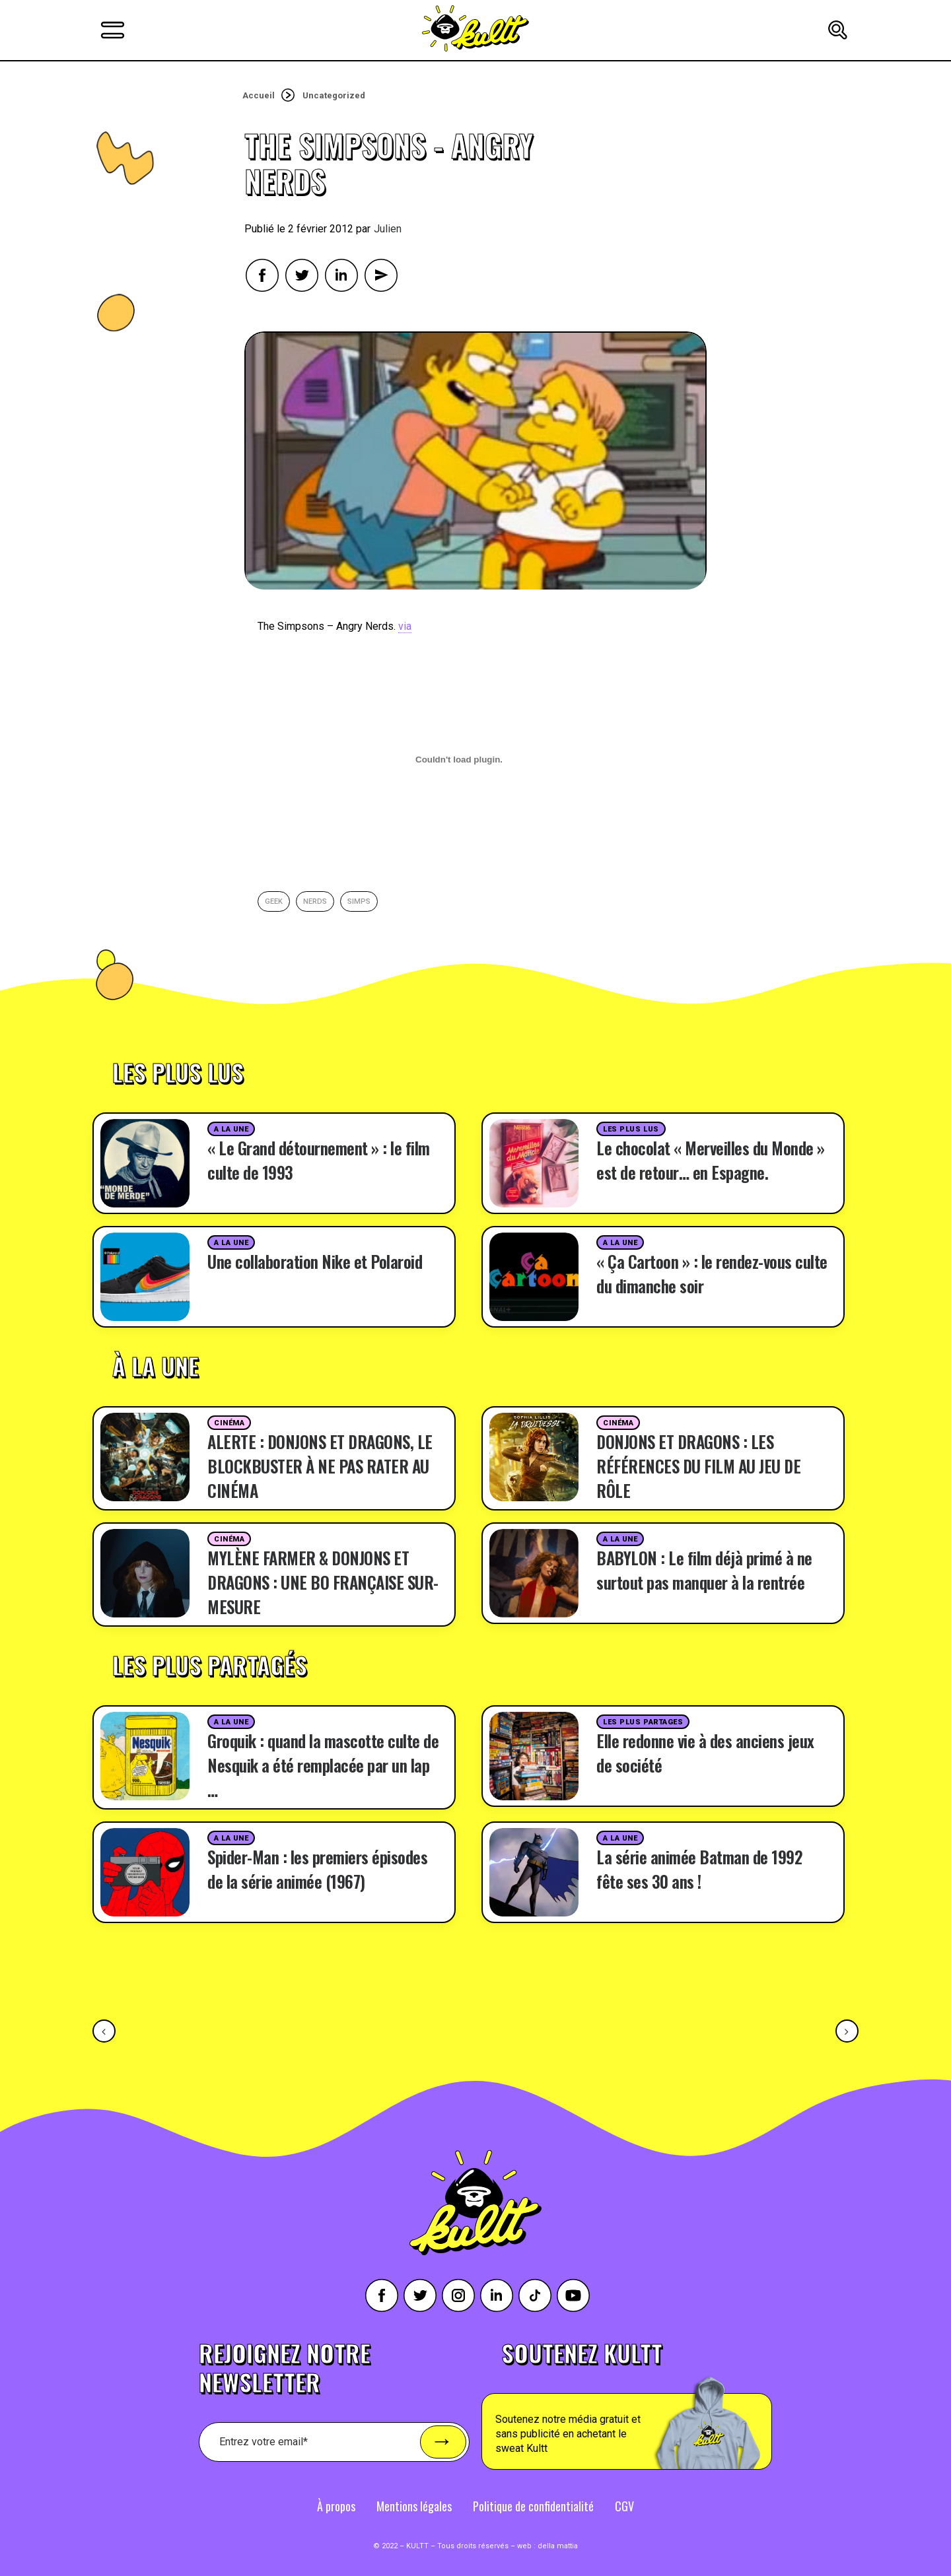 This screenshot has width=951, height=2576. What do you see at coordinates (229, 1423) in the screenshot?
I see `Cinéma` at bounding box center [229, 1423].